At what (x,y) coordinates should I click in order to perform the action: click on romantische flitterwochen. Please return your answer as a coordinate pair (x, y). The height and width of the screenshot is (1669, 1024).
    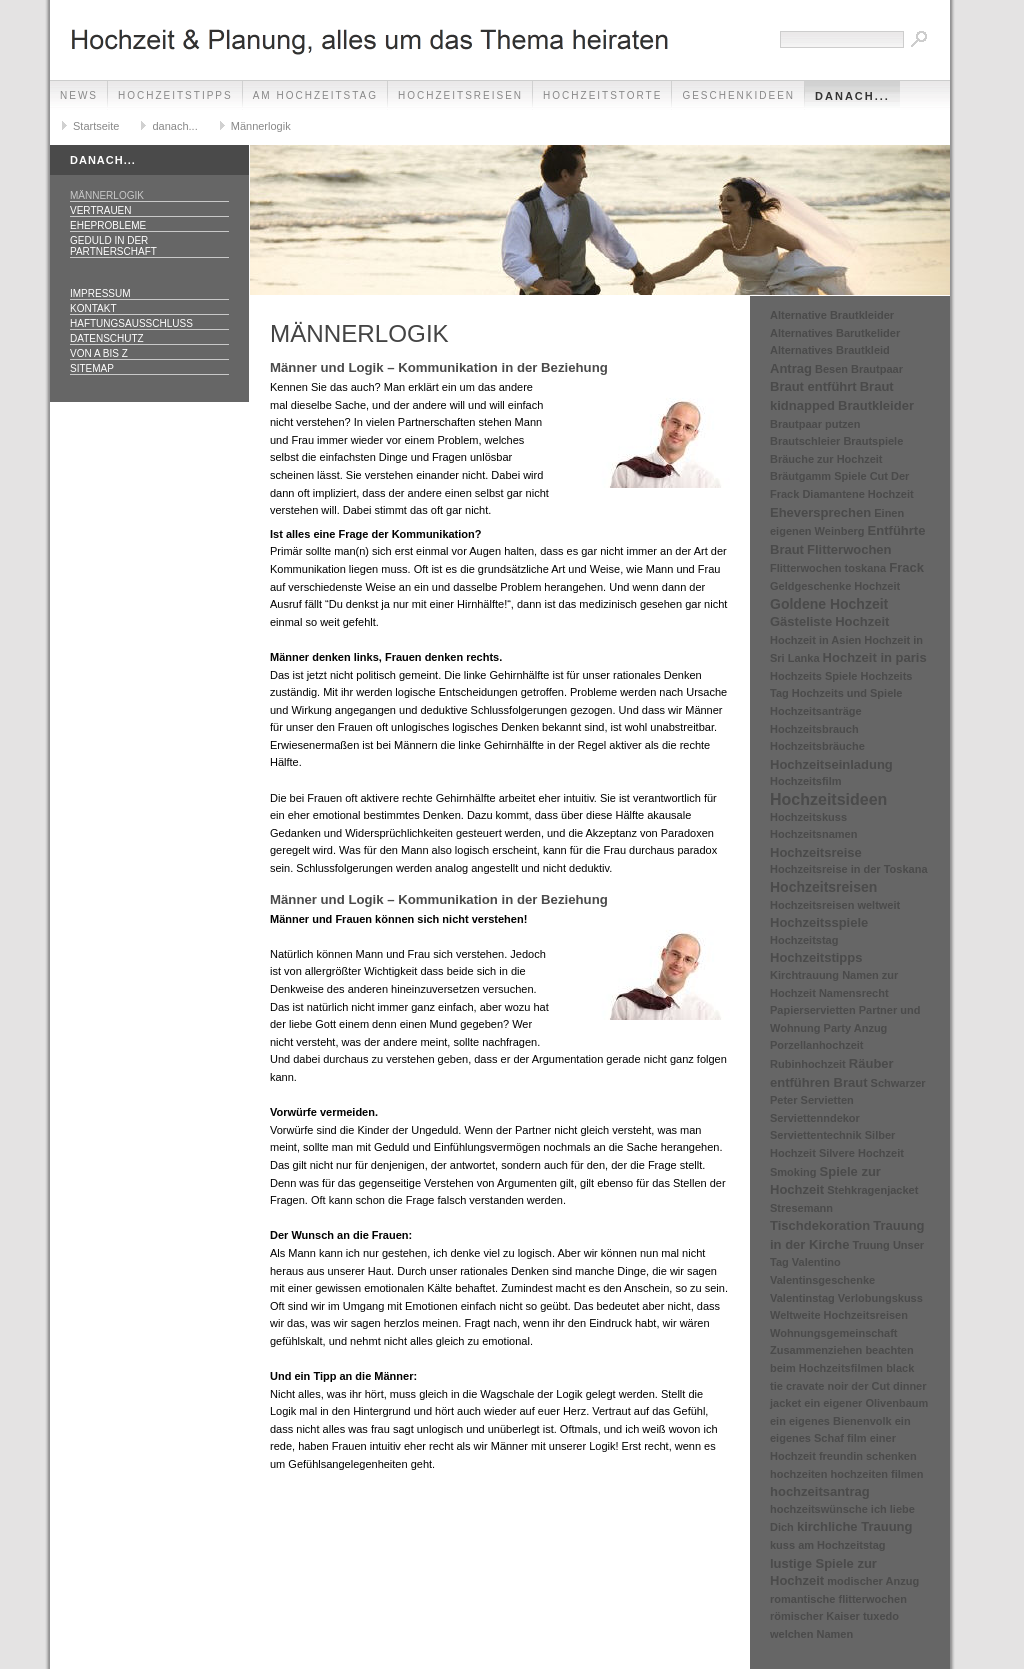
    Looking at the image, I should click on (838, 1599).